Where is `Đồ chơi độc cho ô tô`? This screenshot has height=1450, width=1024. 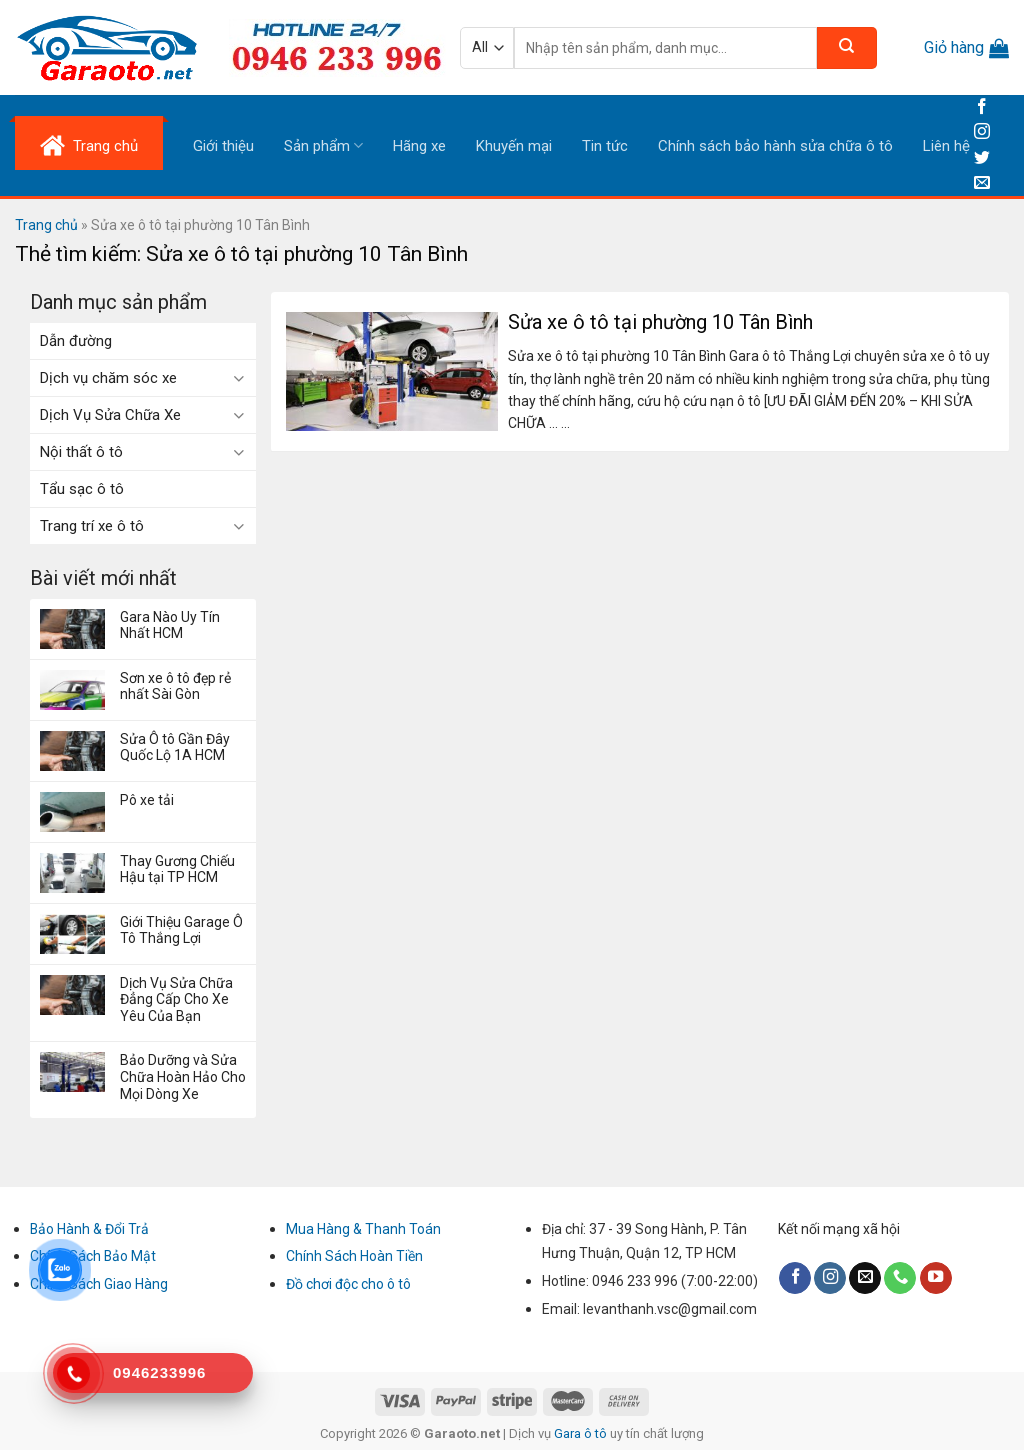 Đồ chơi độc cho ô tô is located at coordinates (348, 1284).